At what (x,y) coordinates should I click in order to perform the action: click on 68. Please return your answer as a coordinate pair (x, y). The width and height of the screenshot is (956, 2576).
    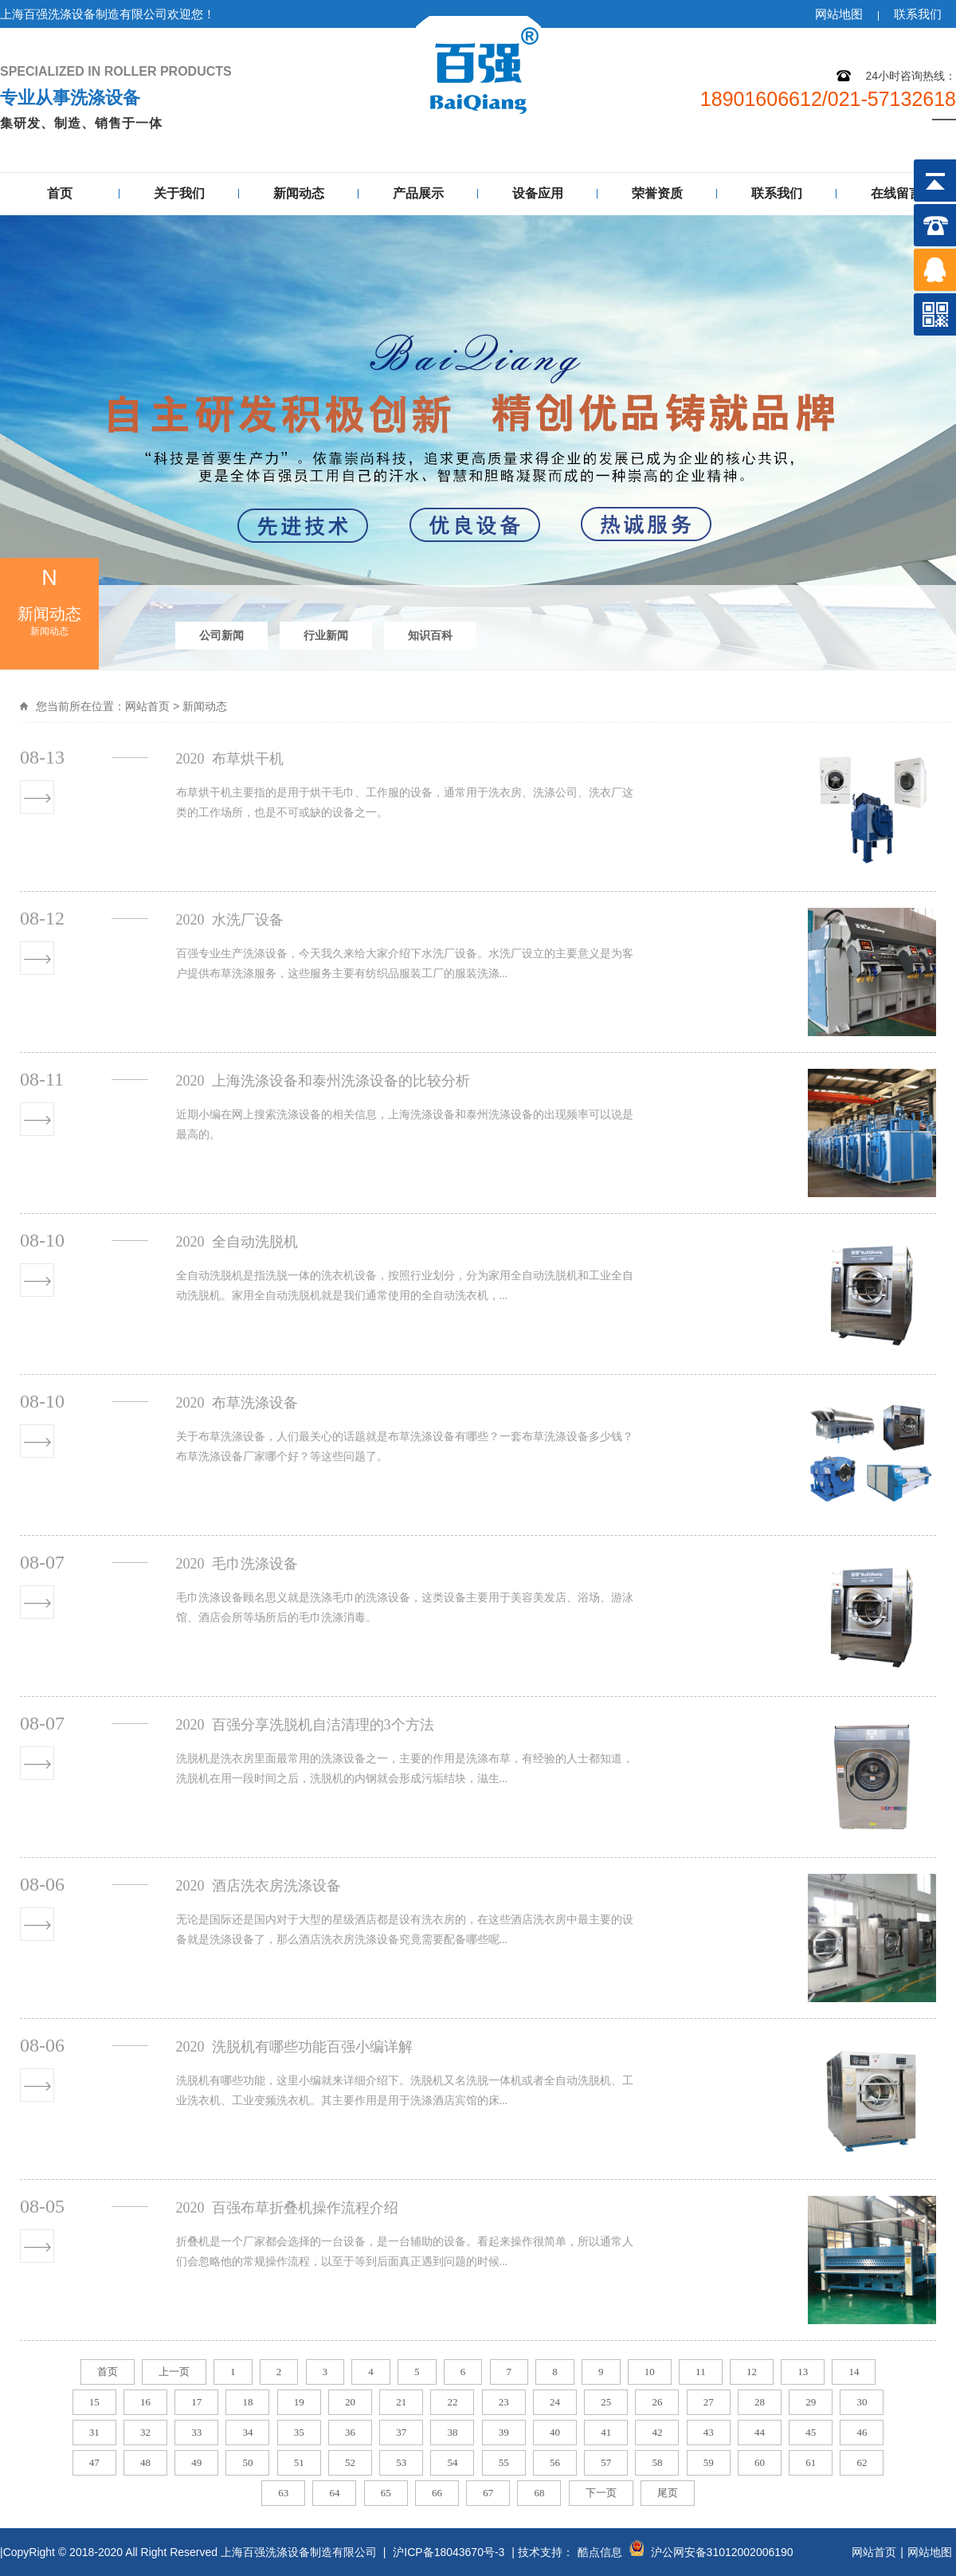
    Looking at the image, I should click on (539, 2493).